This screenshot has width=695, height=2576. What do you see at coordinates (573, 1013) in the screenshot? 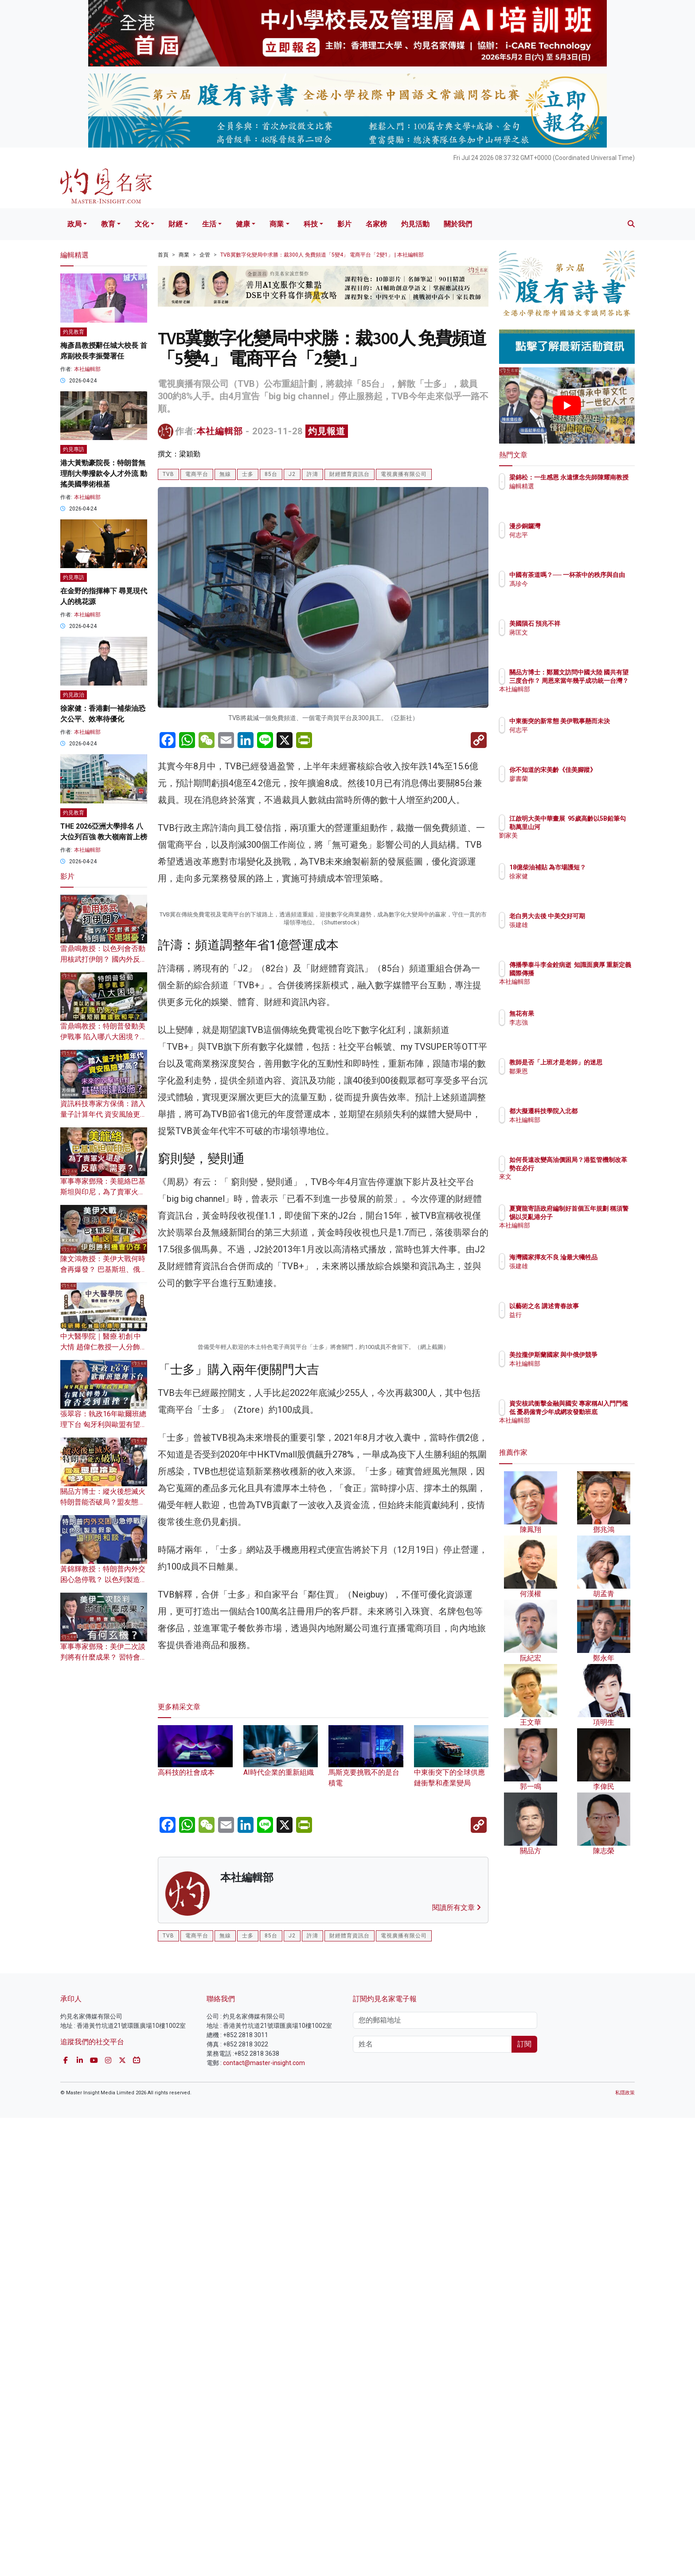
I see `無花有果` at bounding box center [573, 1013].